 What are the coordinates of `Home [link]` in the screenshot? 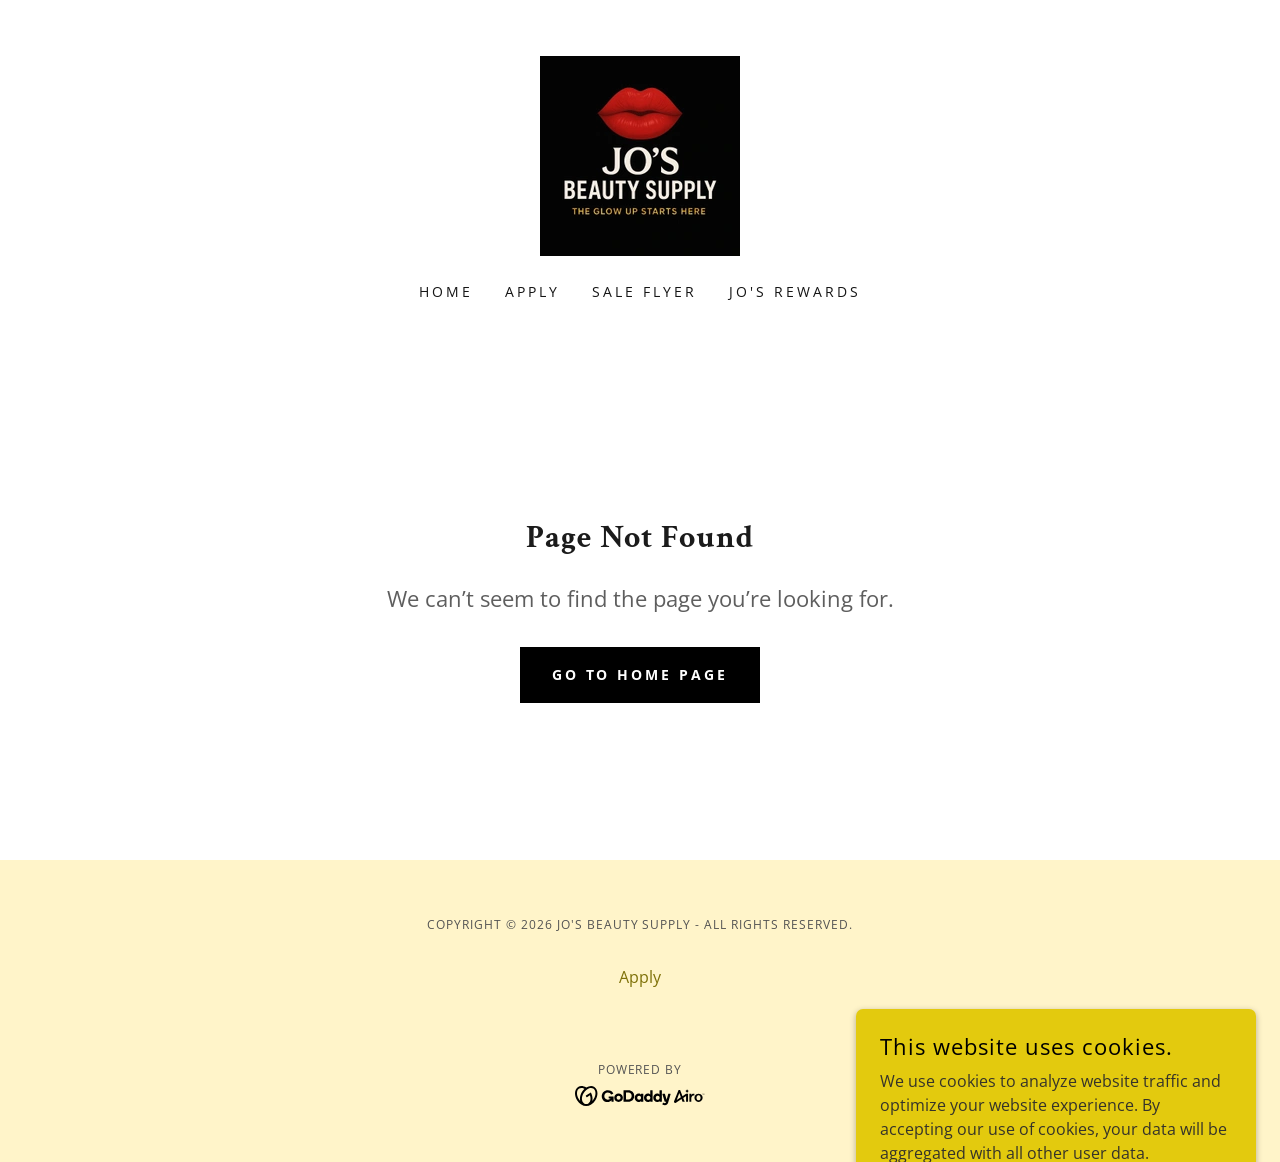 It's located at (446, 291).